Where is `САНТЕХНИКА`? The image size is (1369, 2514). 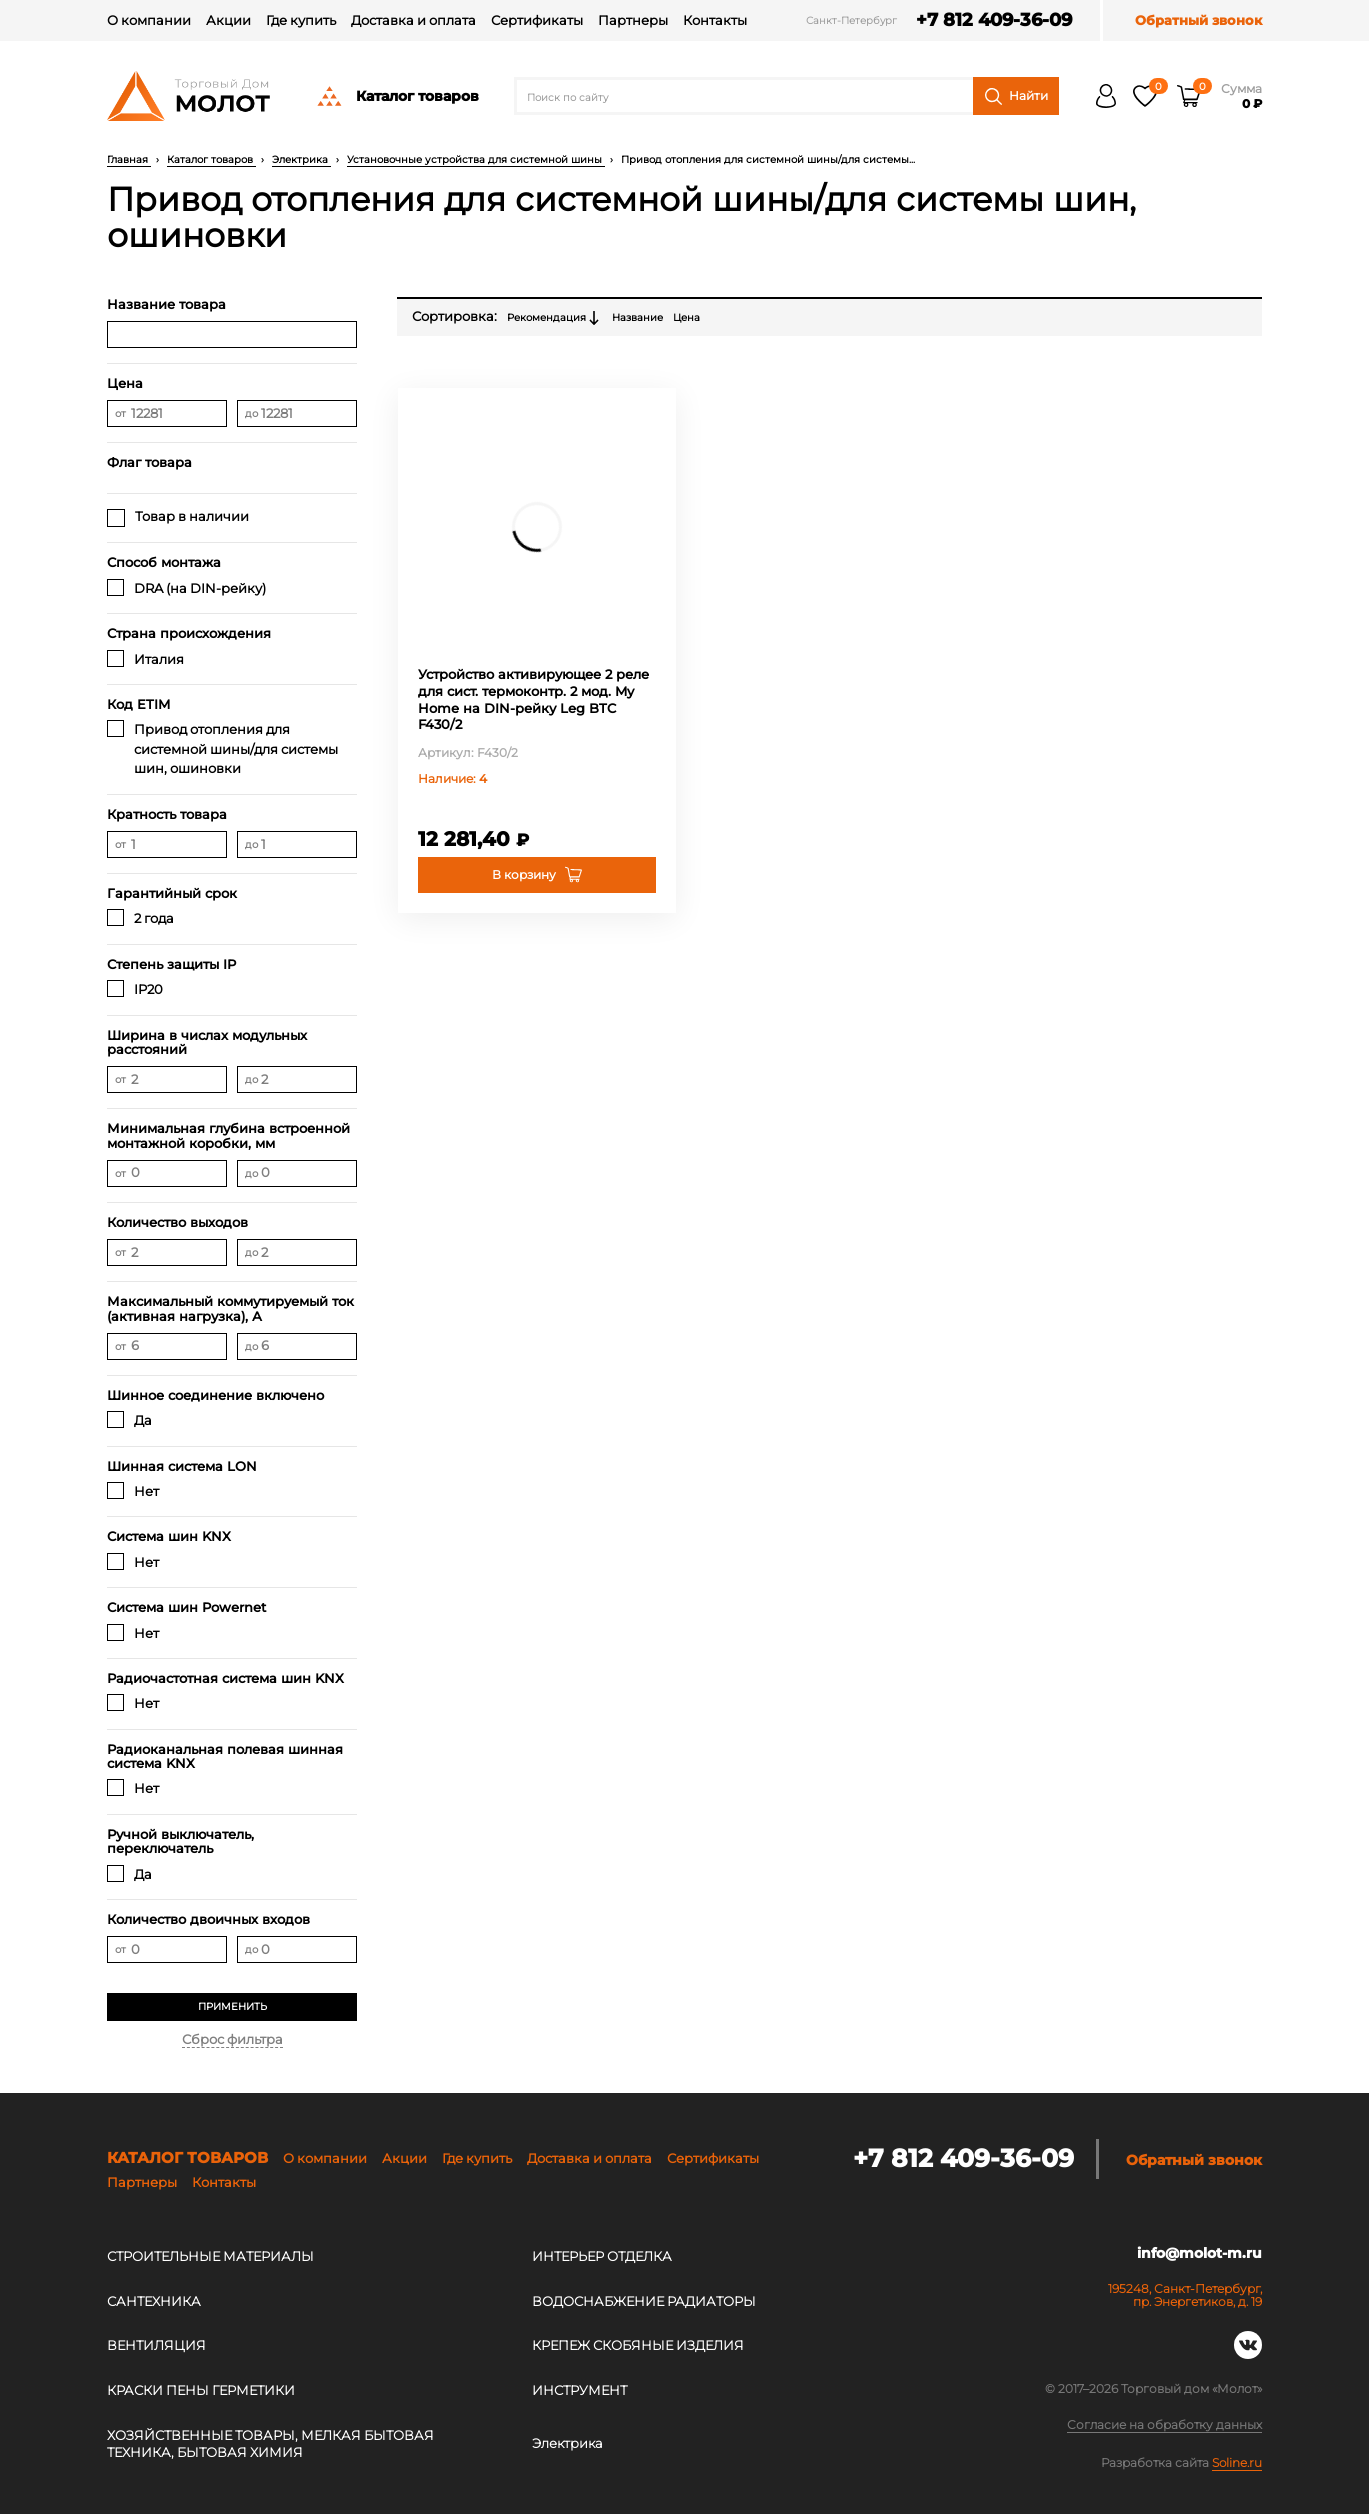
САНТЕХНИКА is located at coordinates (154, 2301).